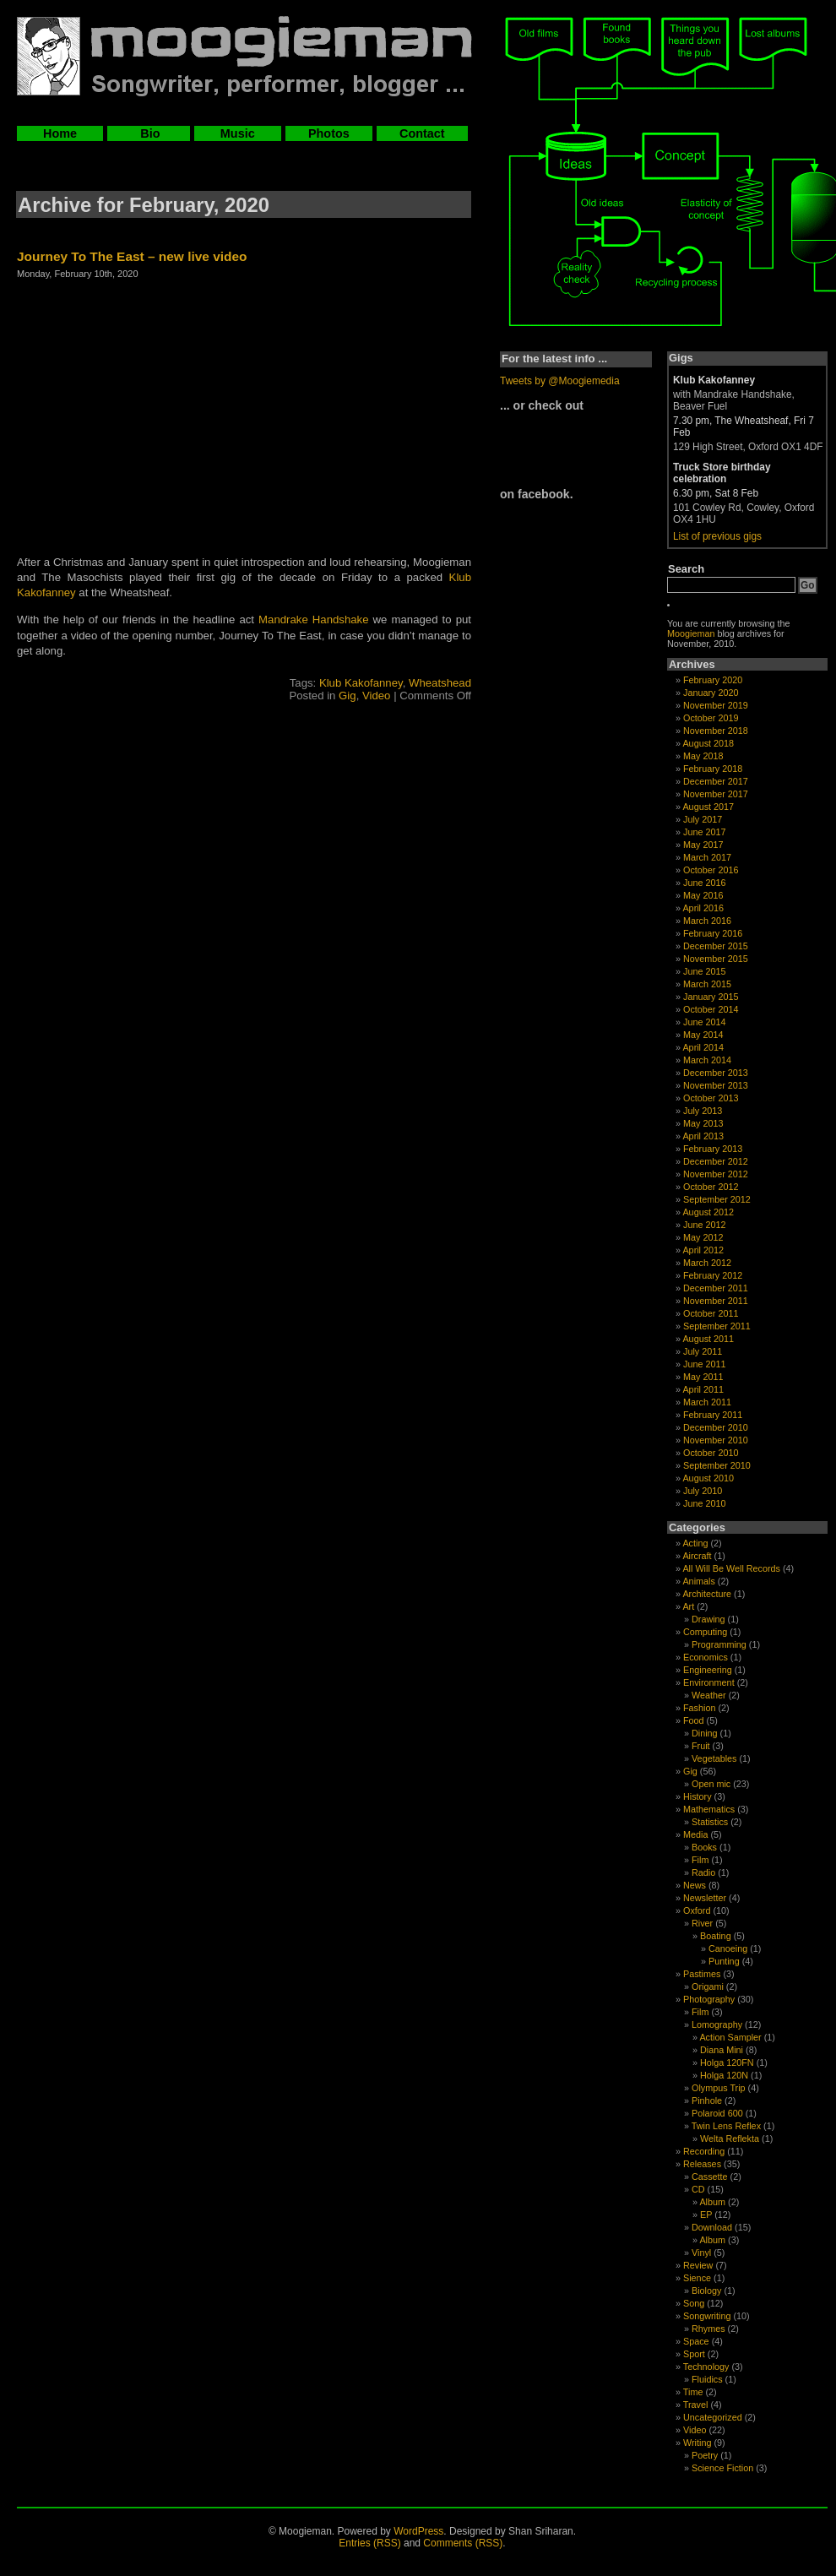  Describe the element at coordinates (688, 1606) in the screenshot. I see `Art` at that location.